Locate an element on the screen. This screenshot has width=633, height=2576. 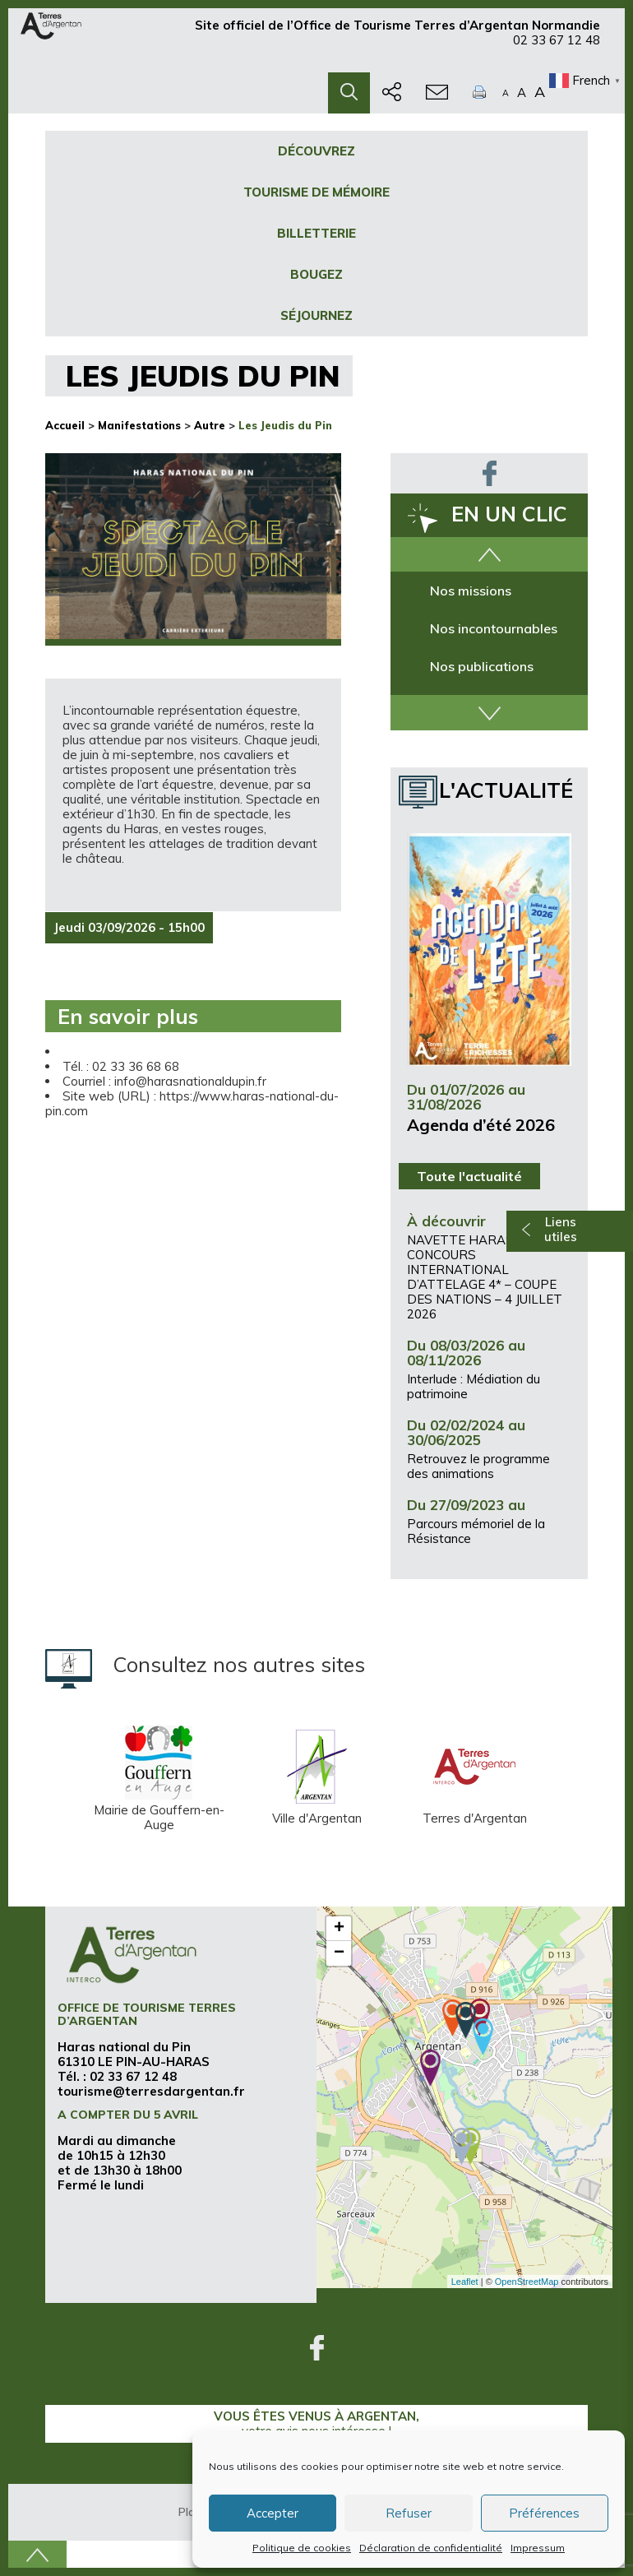
Découvrez is located at coordinates (316, 151).